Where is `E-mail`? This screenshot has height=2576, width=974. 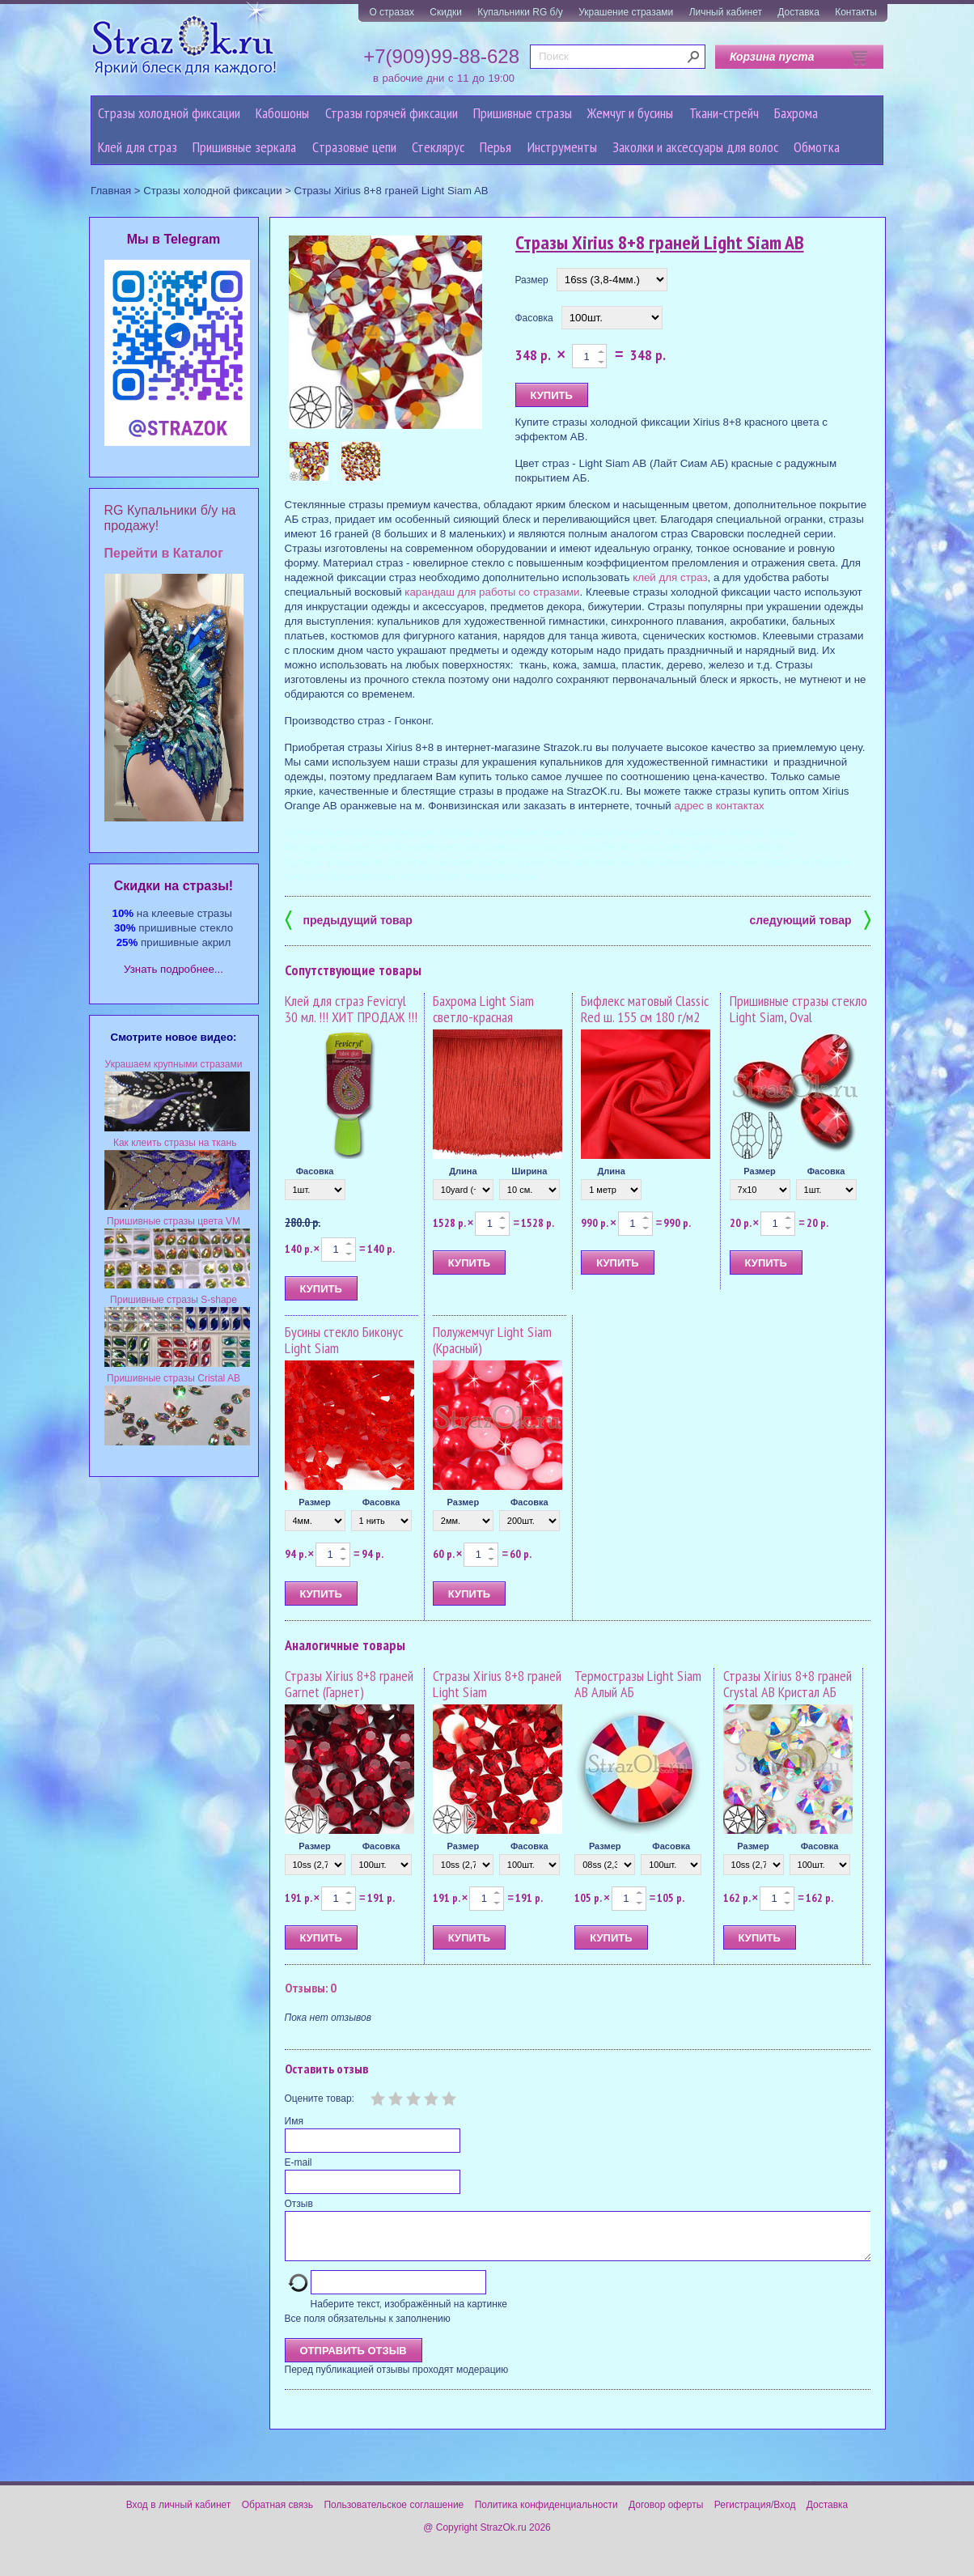
E-mail is located at coordinates (298, 2162).